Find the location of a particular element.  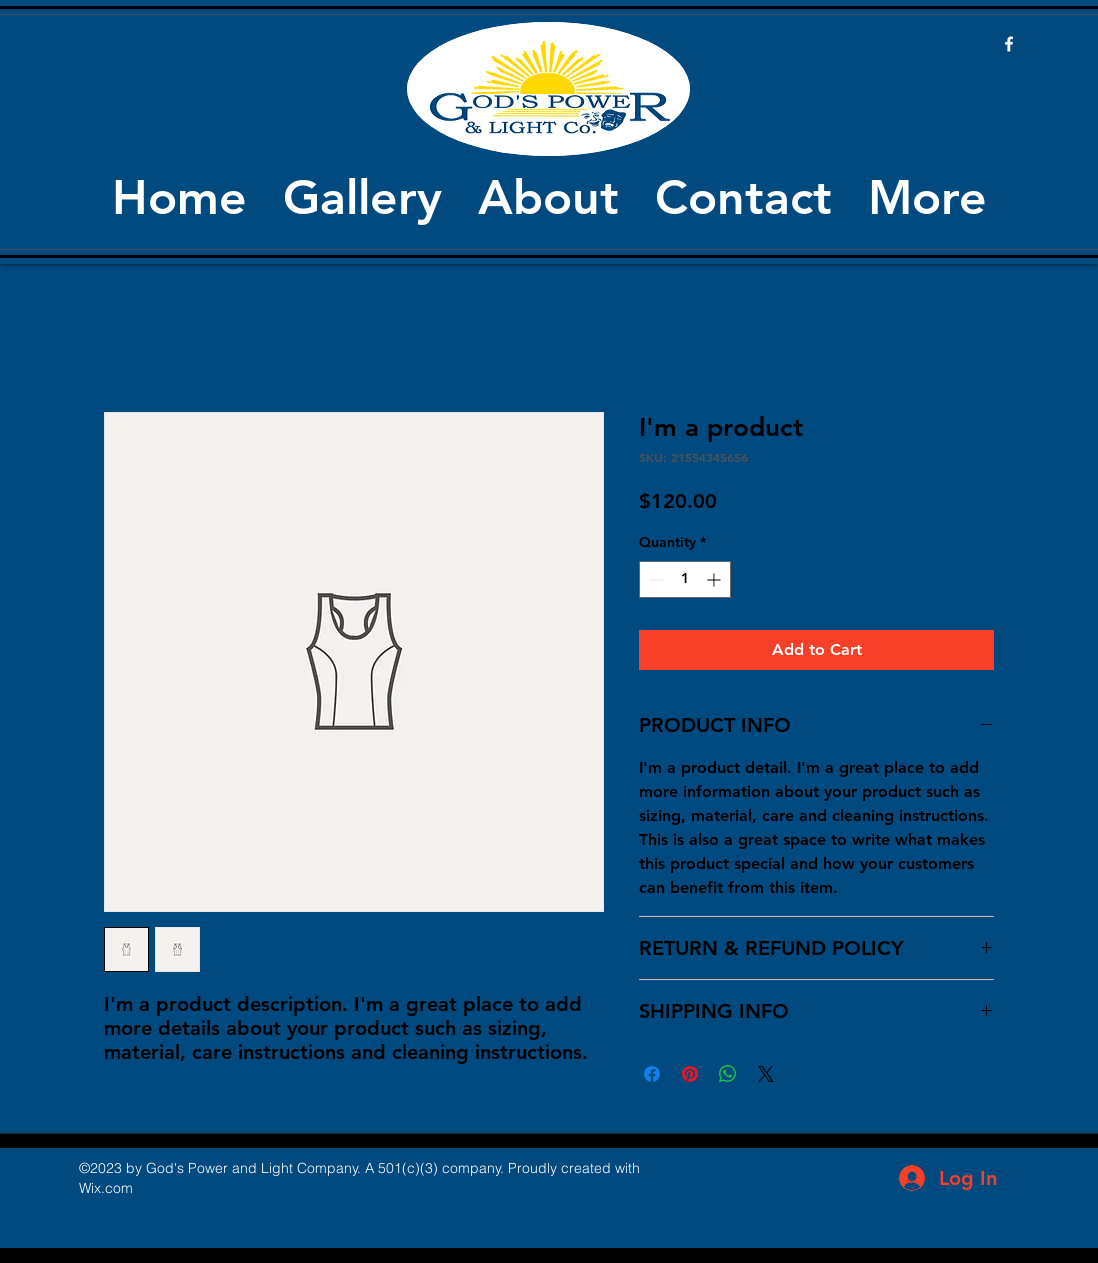

[Share on X] is located at coordinates (766, 1074).